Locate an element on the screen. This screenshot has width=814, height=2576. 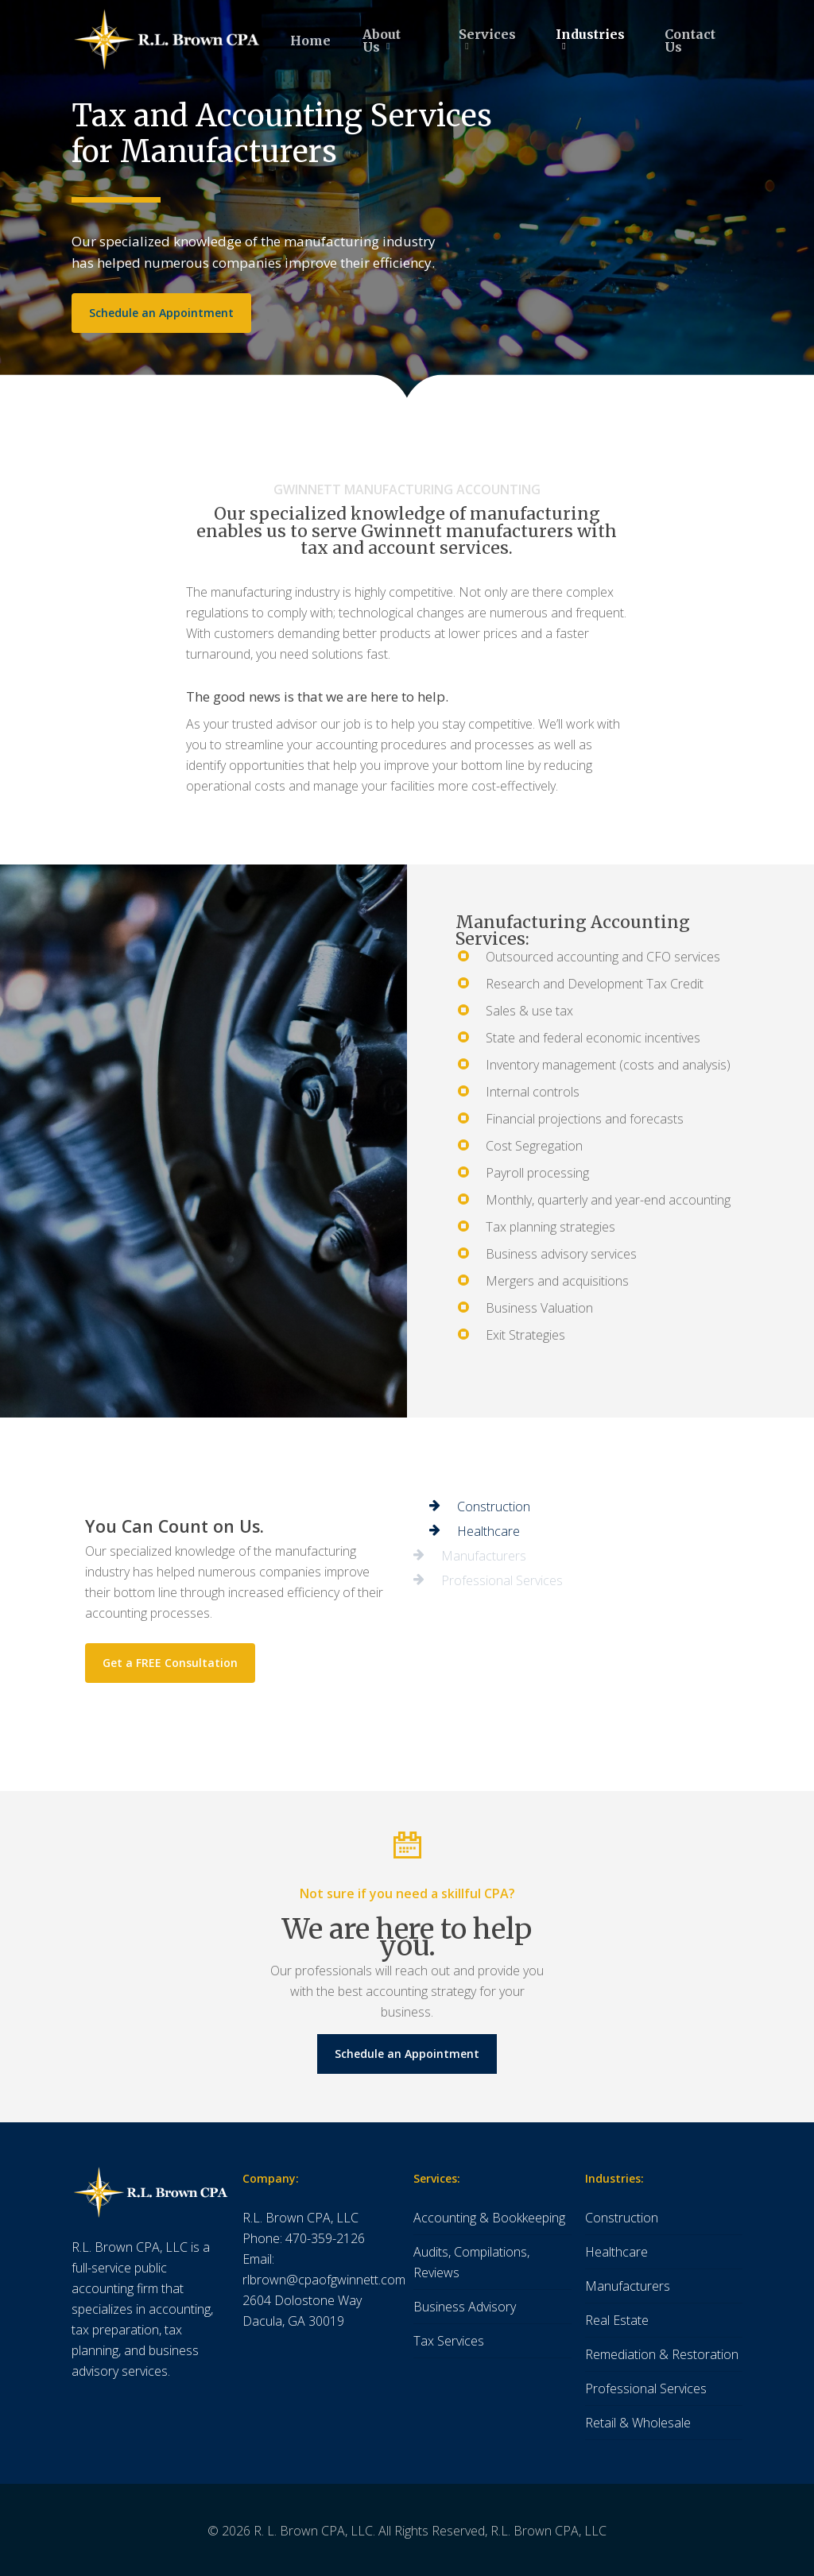
rlbrown@cpaofgwinnett.com is located at coordinates (323, 2279).